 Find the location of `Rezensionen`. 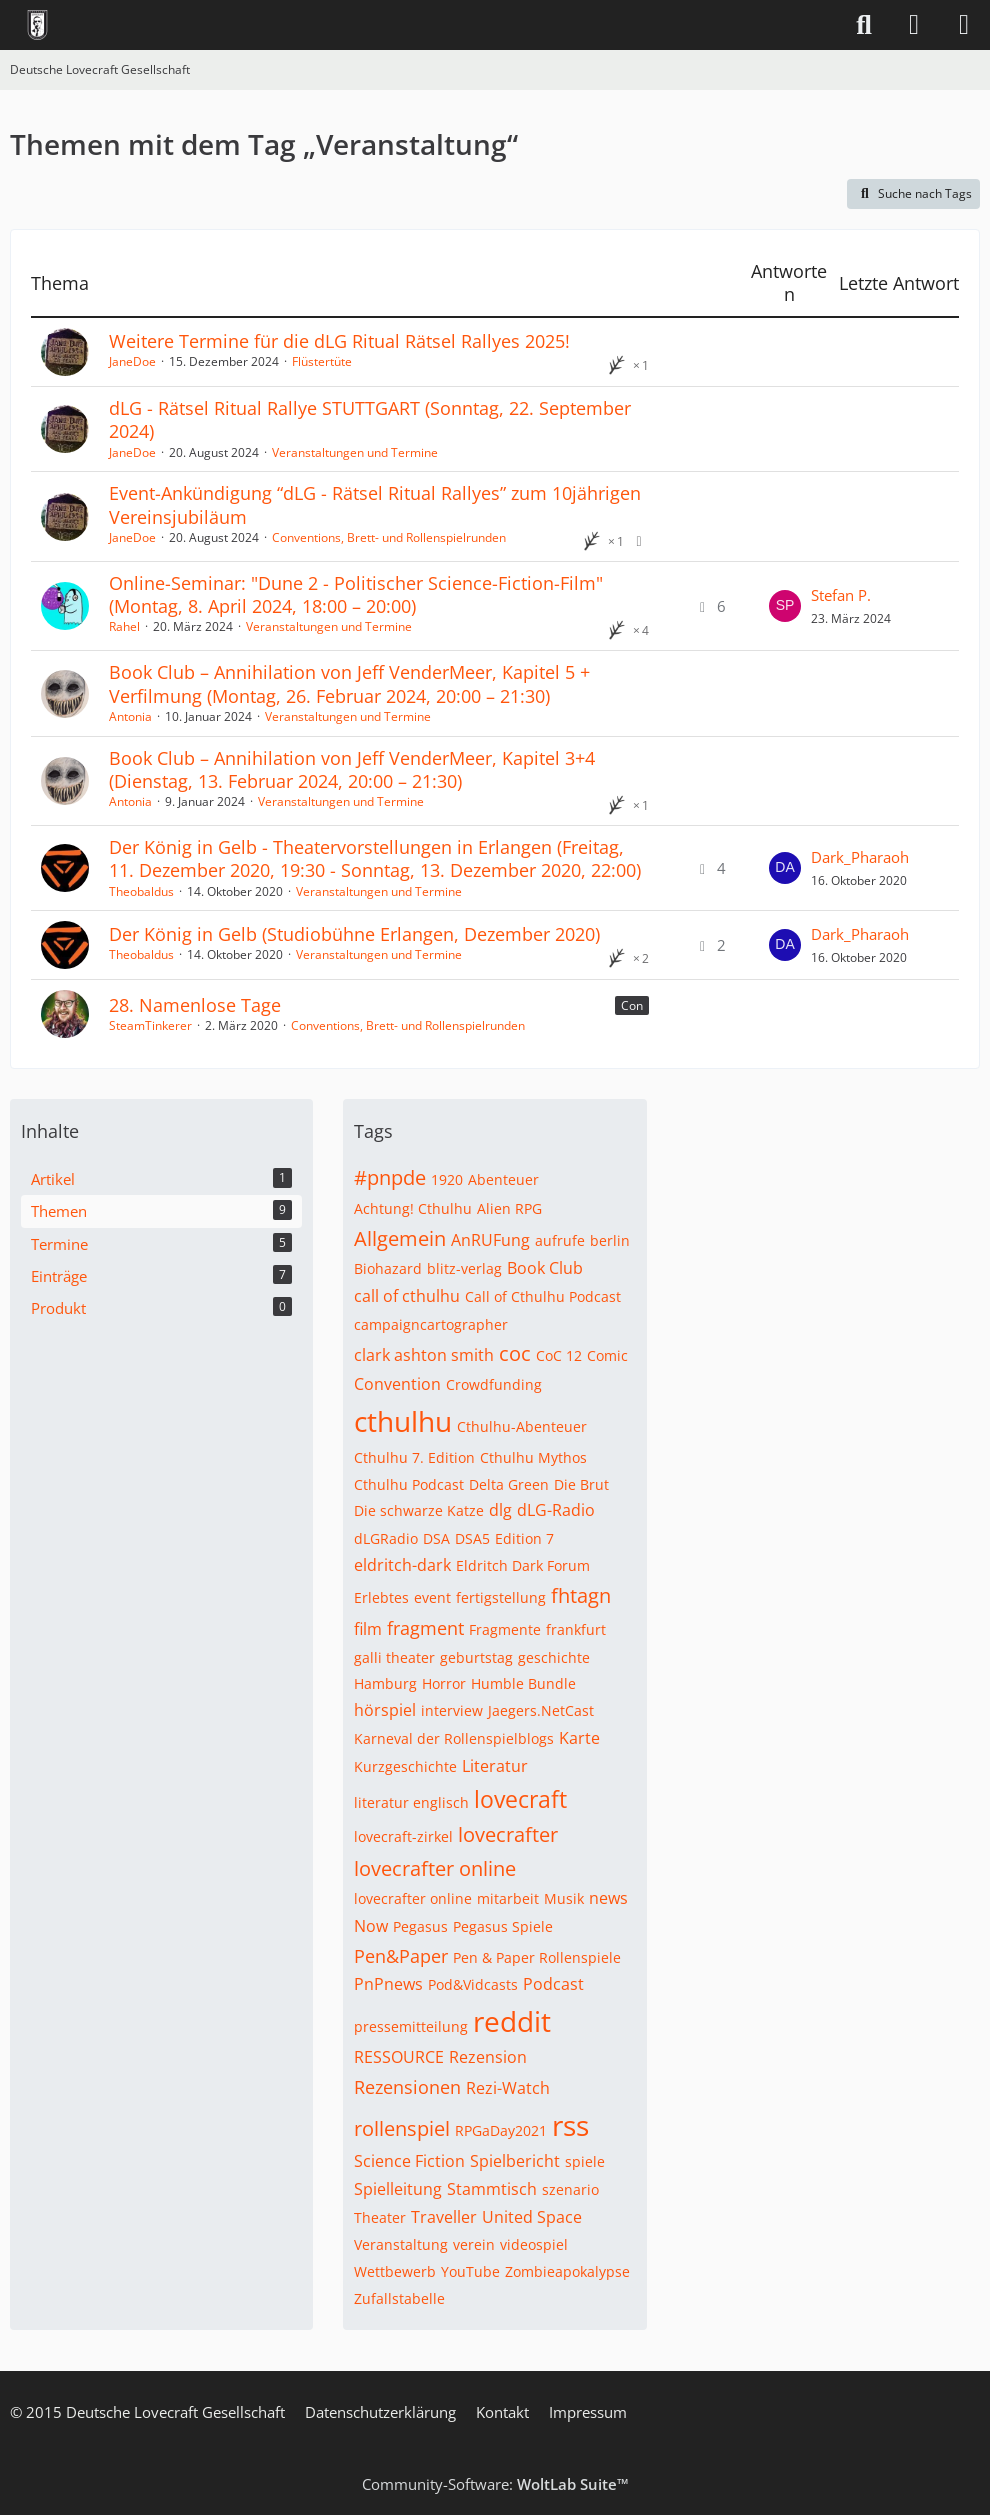

Rezensionen is located at coordinates (407, 2087).